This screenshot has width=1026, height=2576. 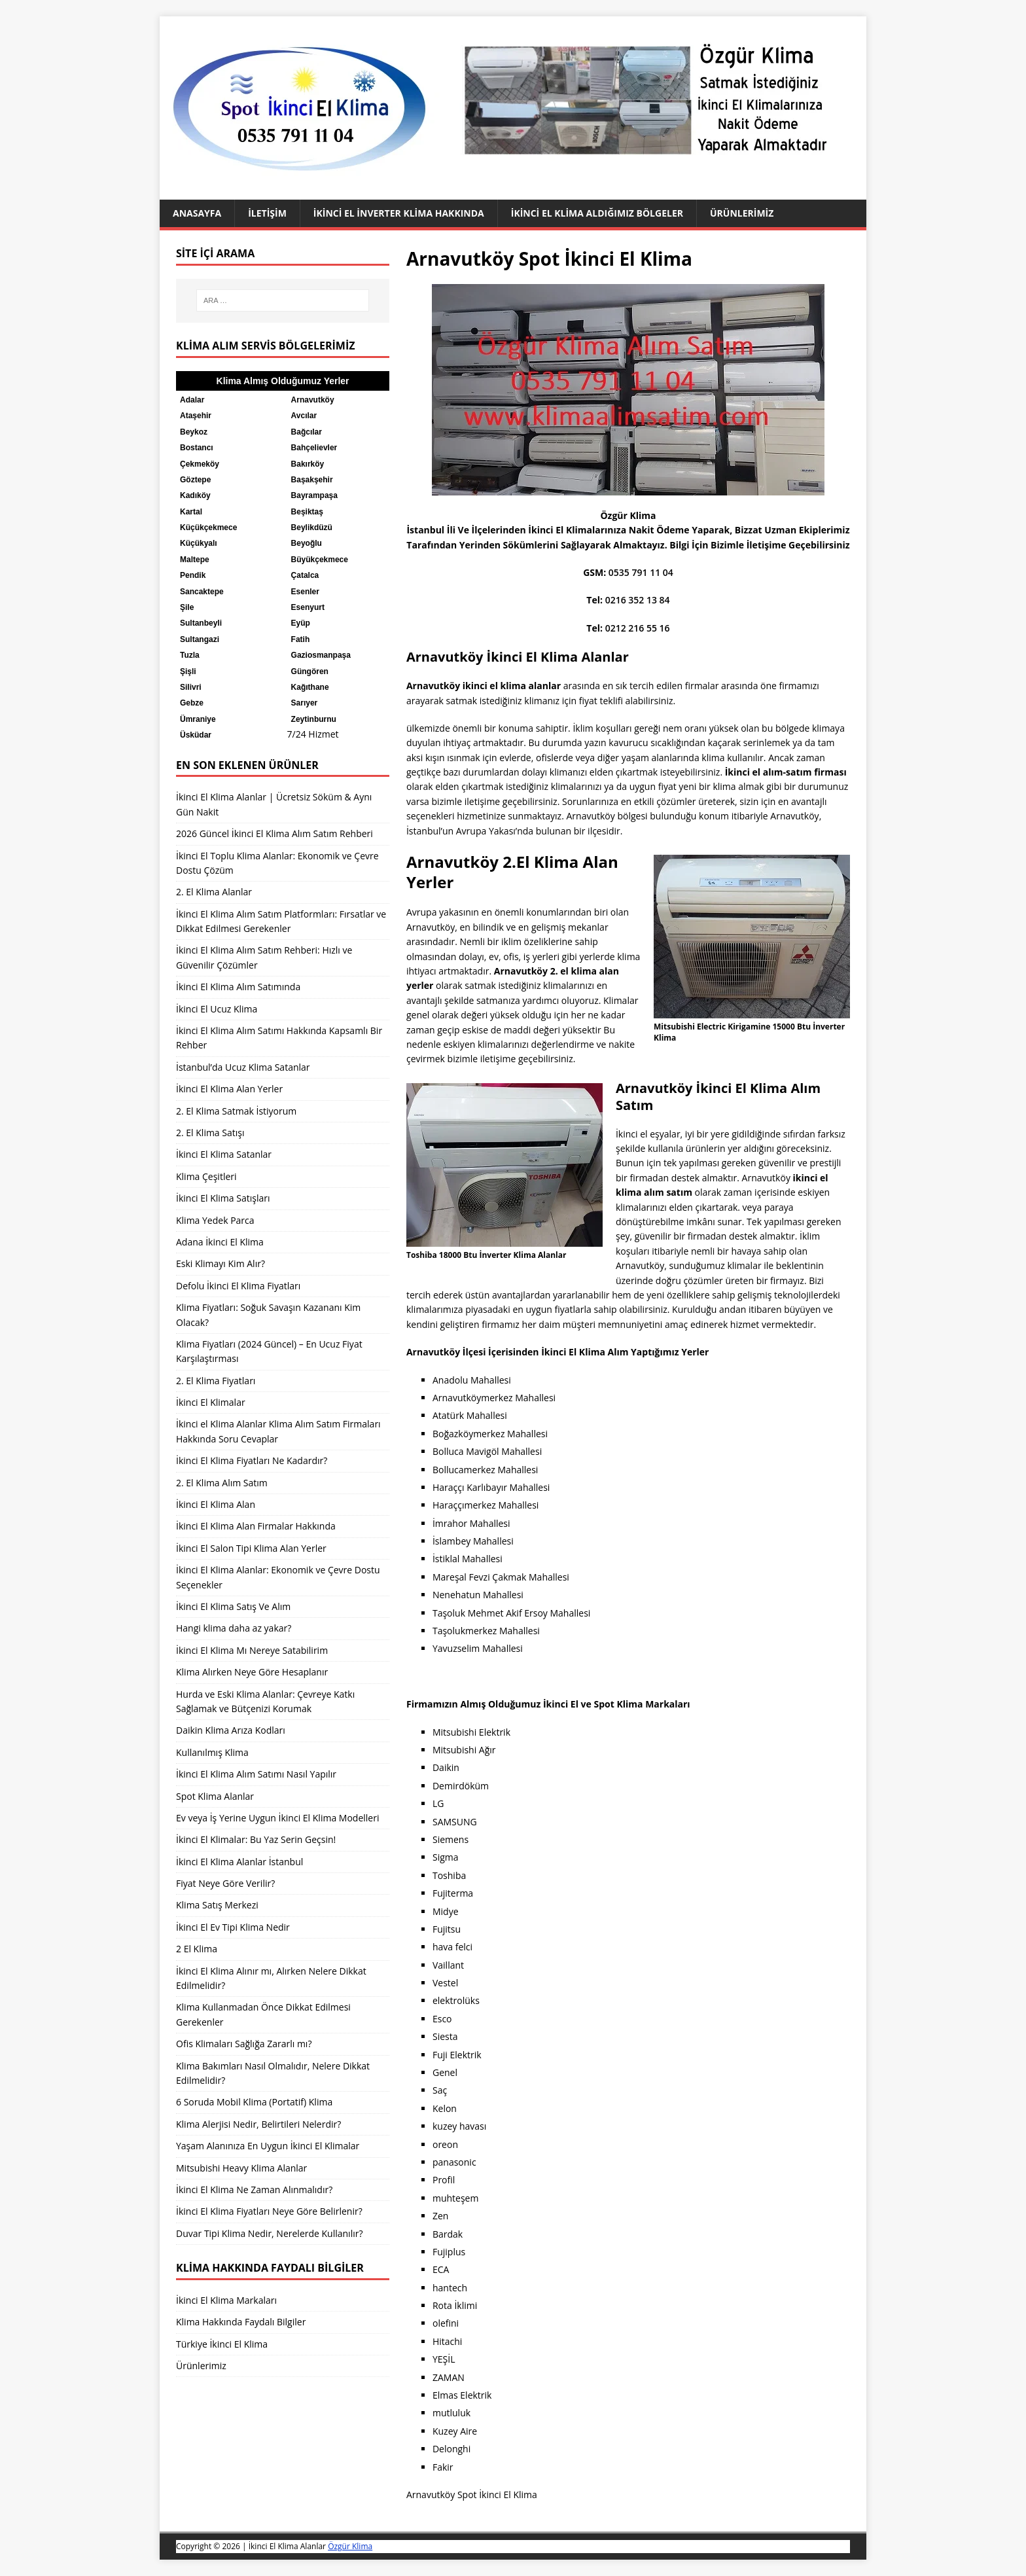 I want to click on Sultangazi, so click(x=199, y=639).